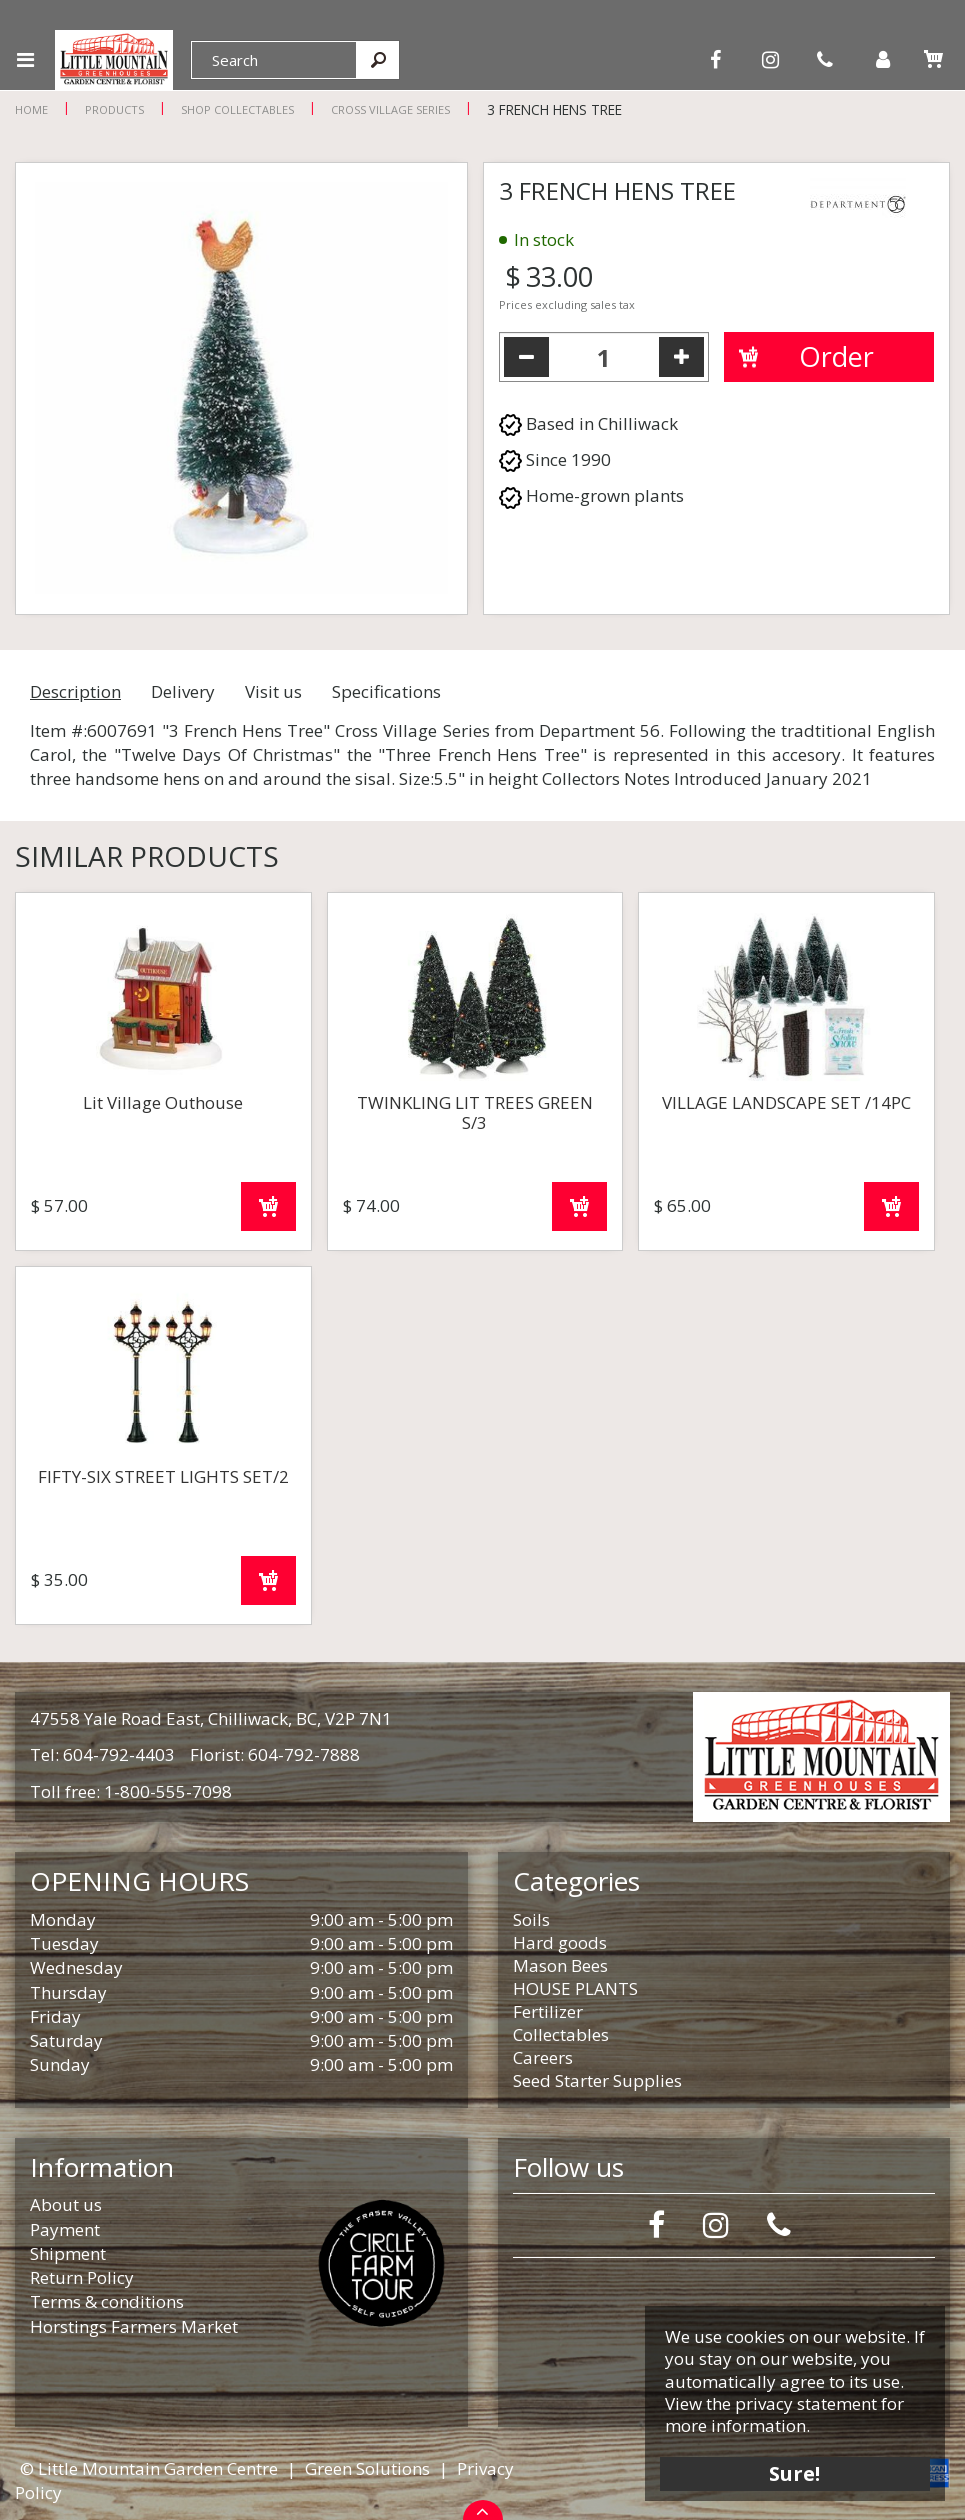 This screenshot has height=2520, width=965. Describe the element at coordinates (65, 2229) in the screenshot. I see `Payment` at that location.